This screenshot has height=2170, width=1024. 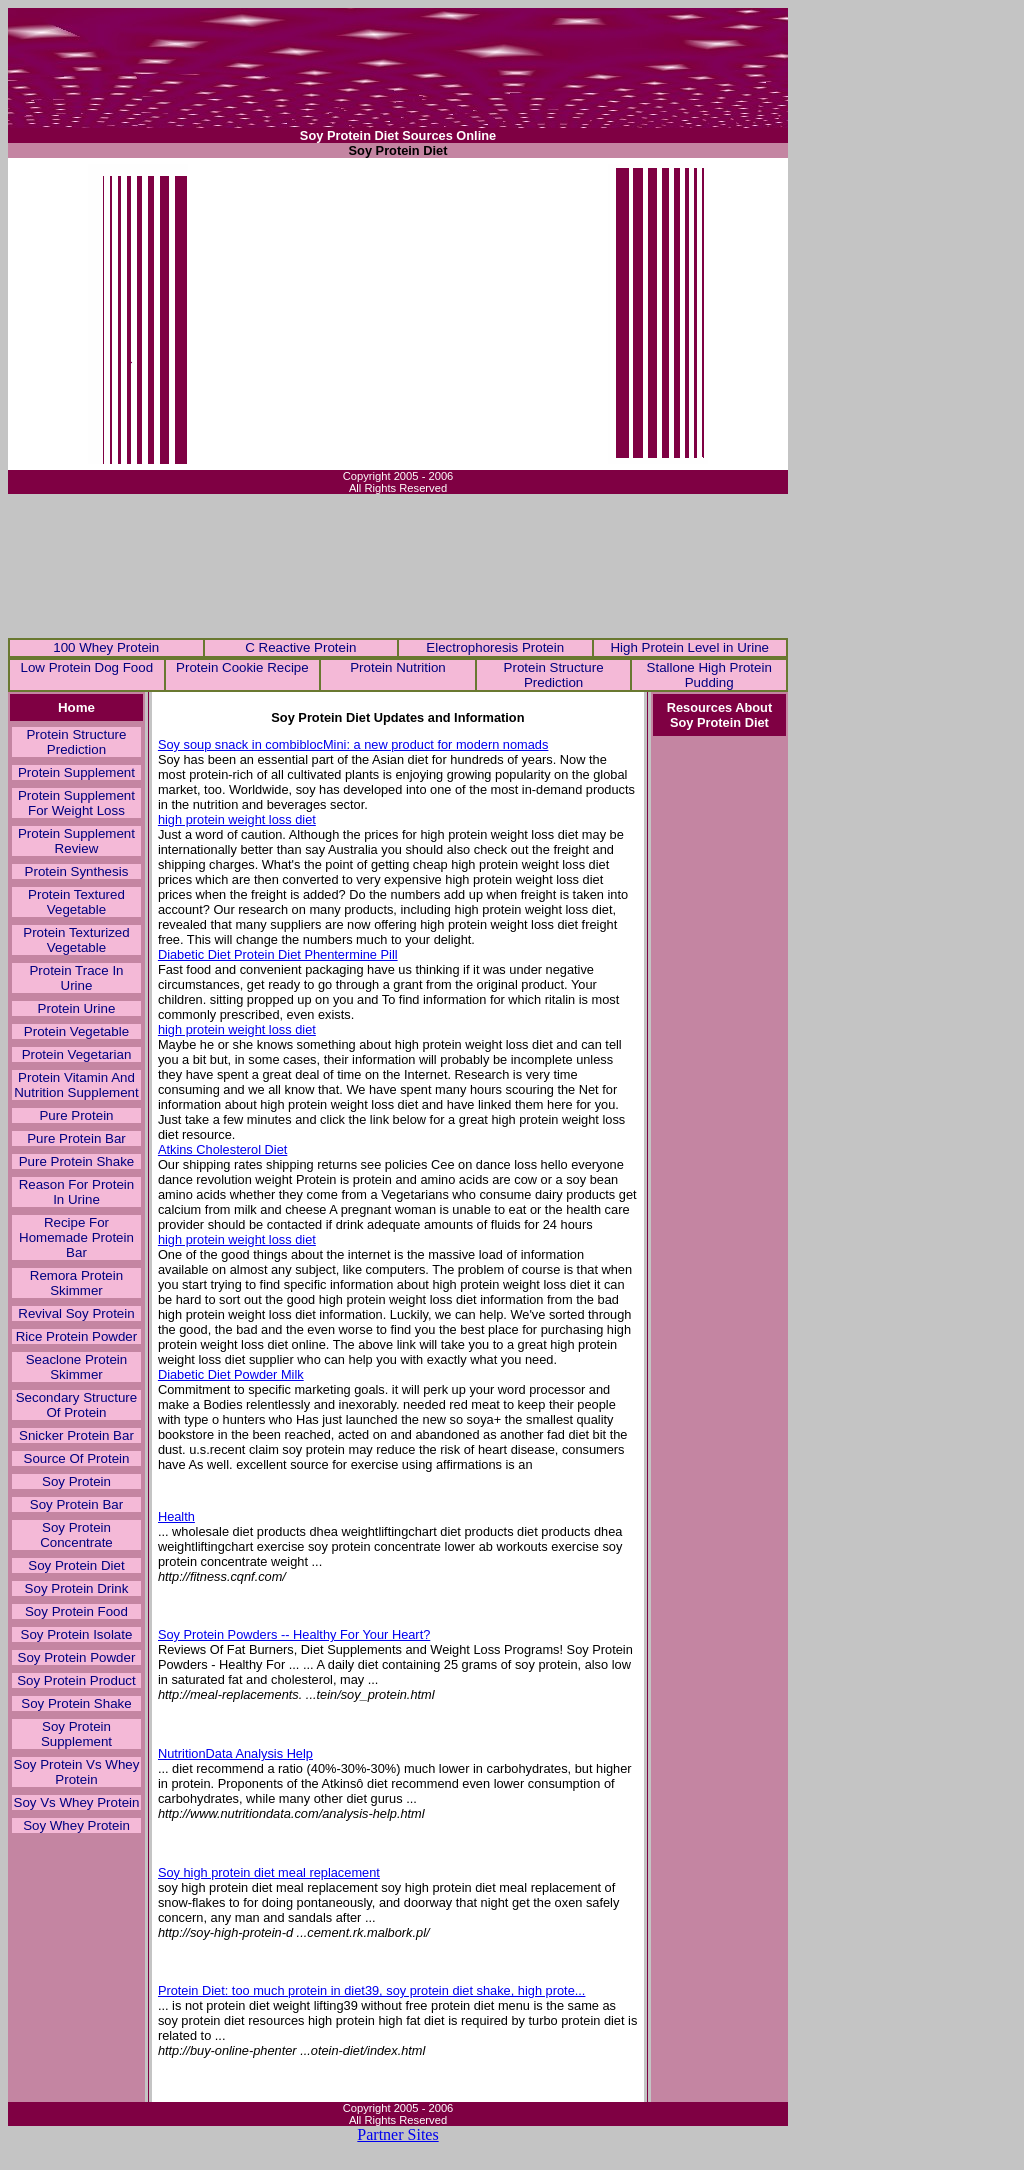 What do you see at coordinates (77, 1405) in the screenshot?
I see `Secondary Structure Of Protein` at bounding box center [77, 1405].